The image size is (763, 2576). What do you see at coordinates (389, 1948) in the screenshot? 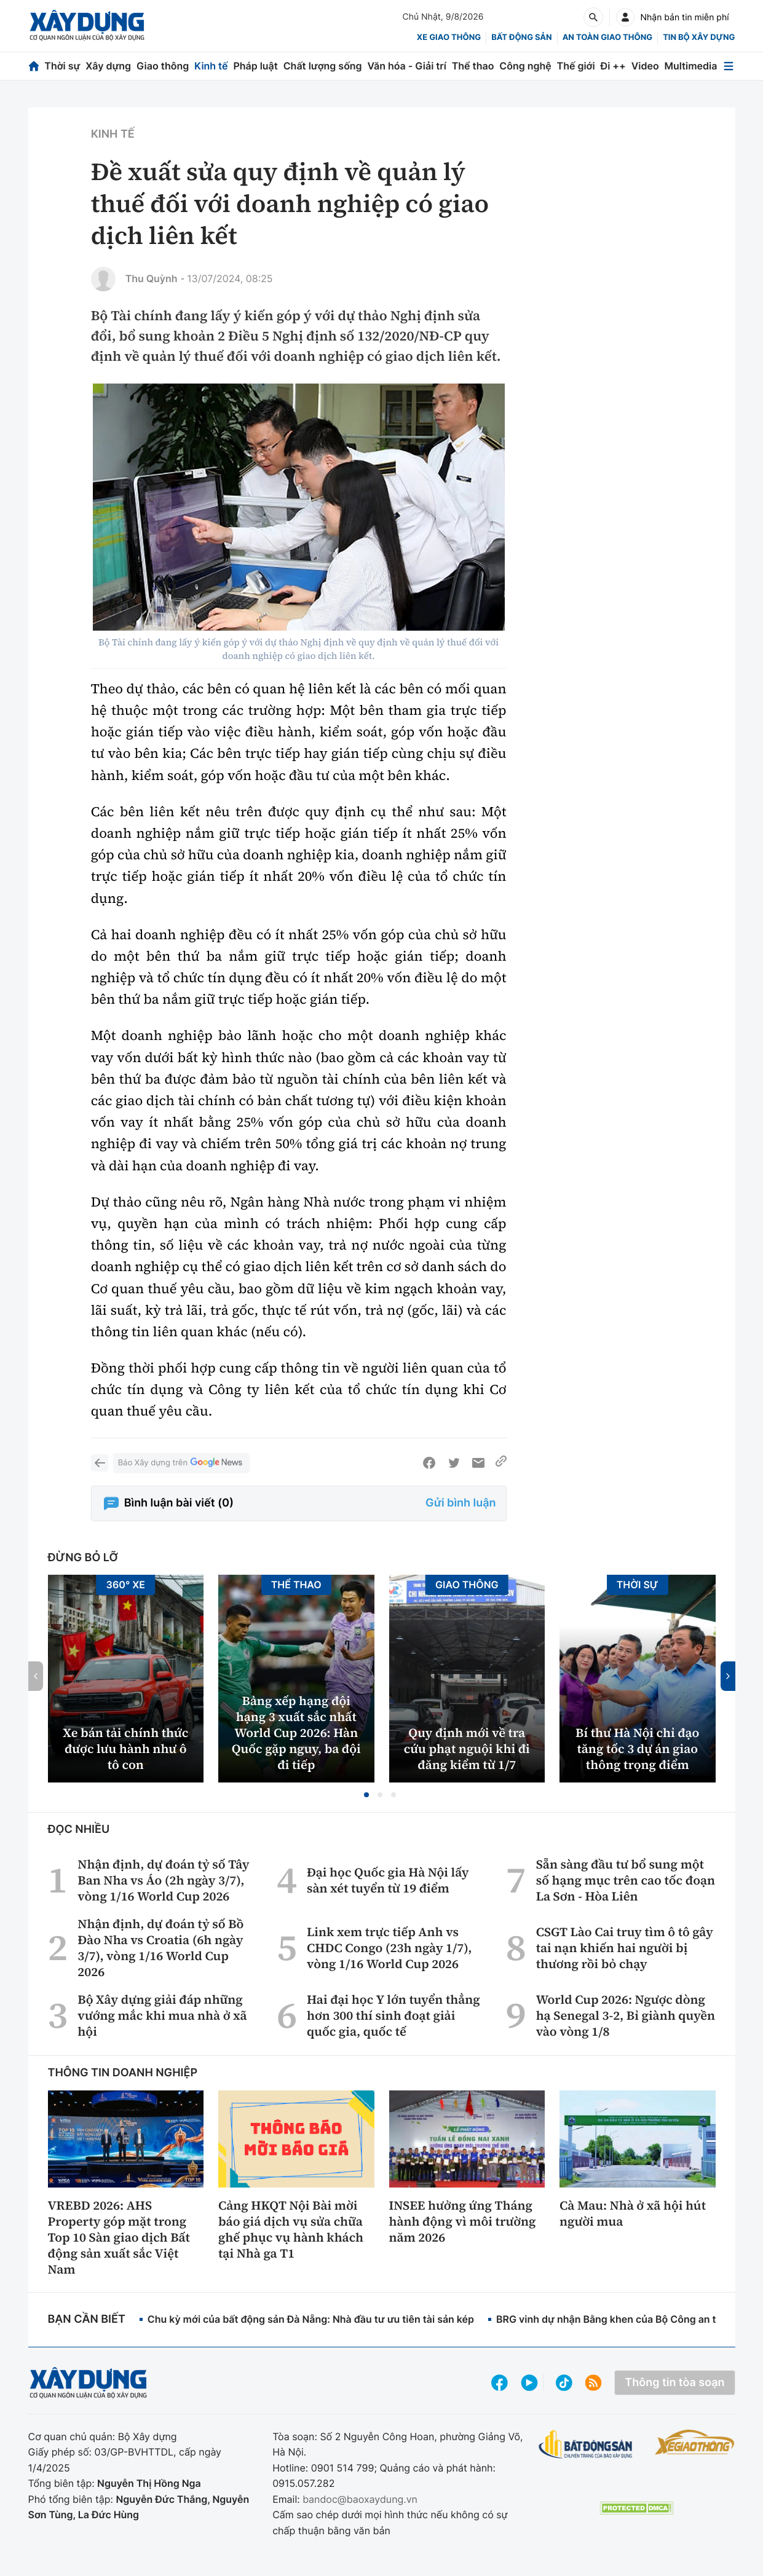
I see `Link xem trực tiếp Anh vs CHDC Congo (23h ngày 1/7), vòng 1/16 World Cup 2026` at bounding box center [389, 1948].